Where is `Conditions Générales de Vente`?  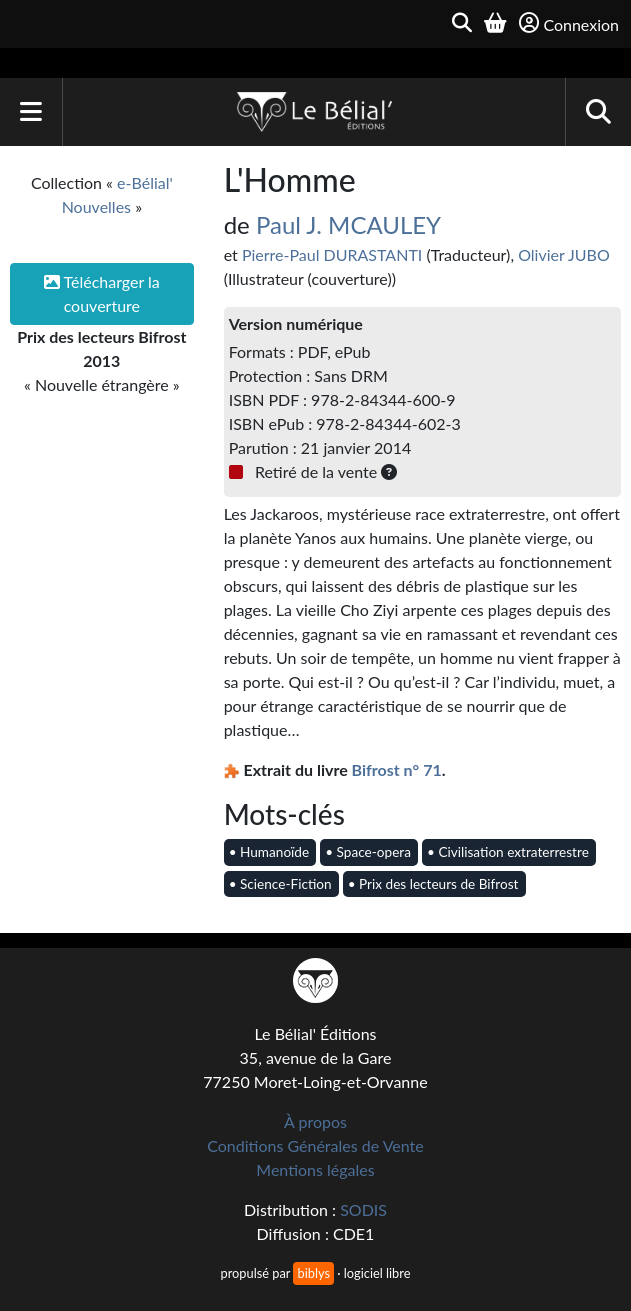
Conditions Générales de Vente is located at coordinates (315, 1145).